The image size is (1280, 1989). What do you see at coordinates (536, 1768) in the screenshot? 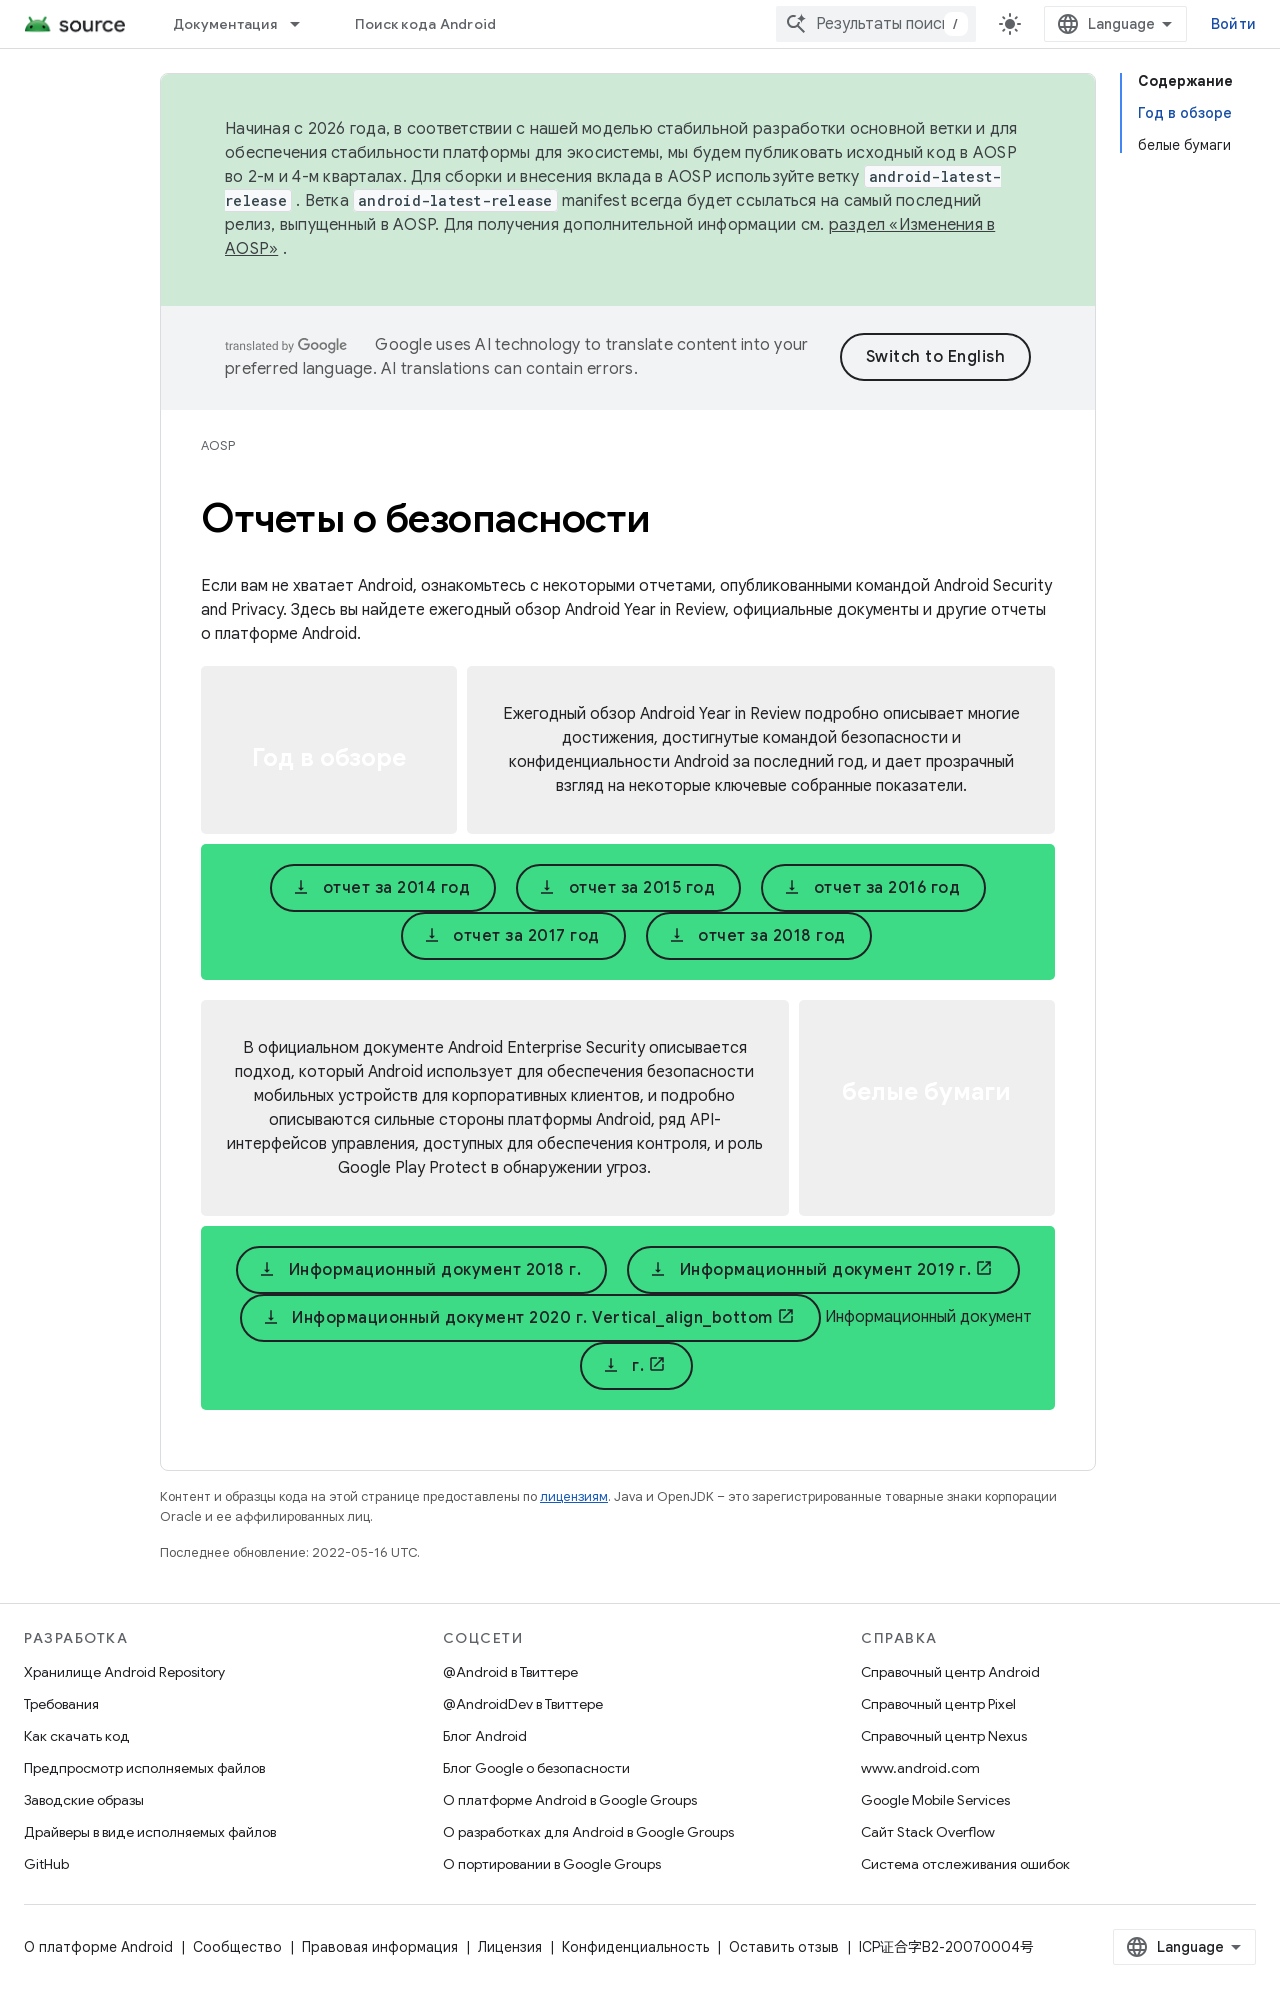
I see `Блог Google о безопасности` at bounding box center [536, 1768].